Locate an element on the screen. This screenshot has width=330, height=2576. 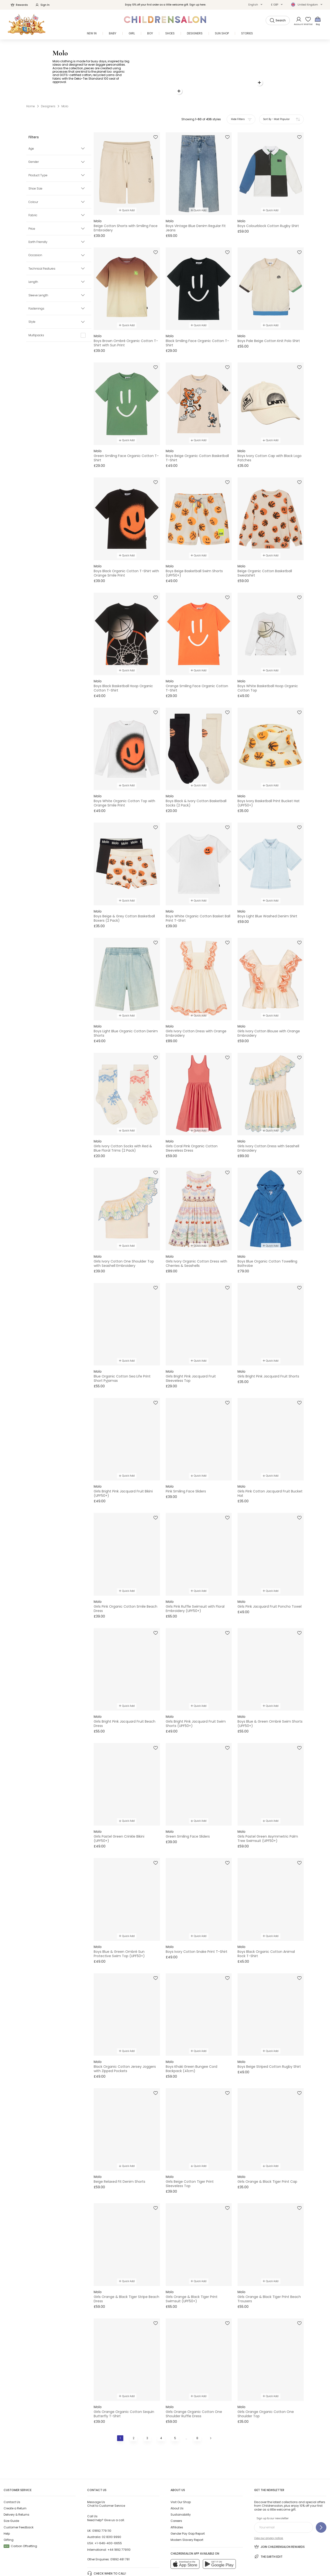
Sustainability is located at coordinates (181, 2487).